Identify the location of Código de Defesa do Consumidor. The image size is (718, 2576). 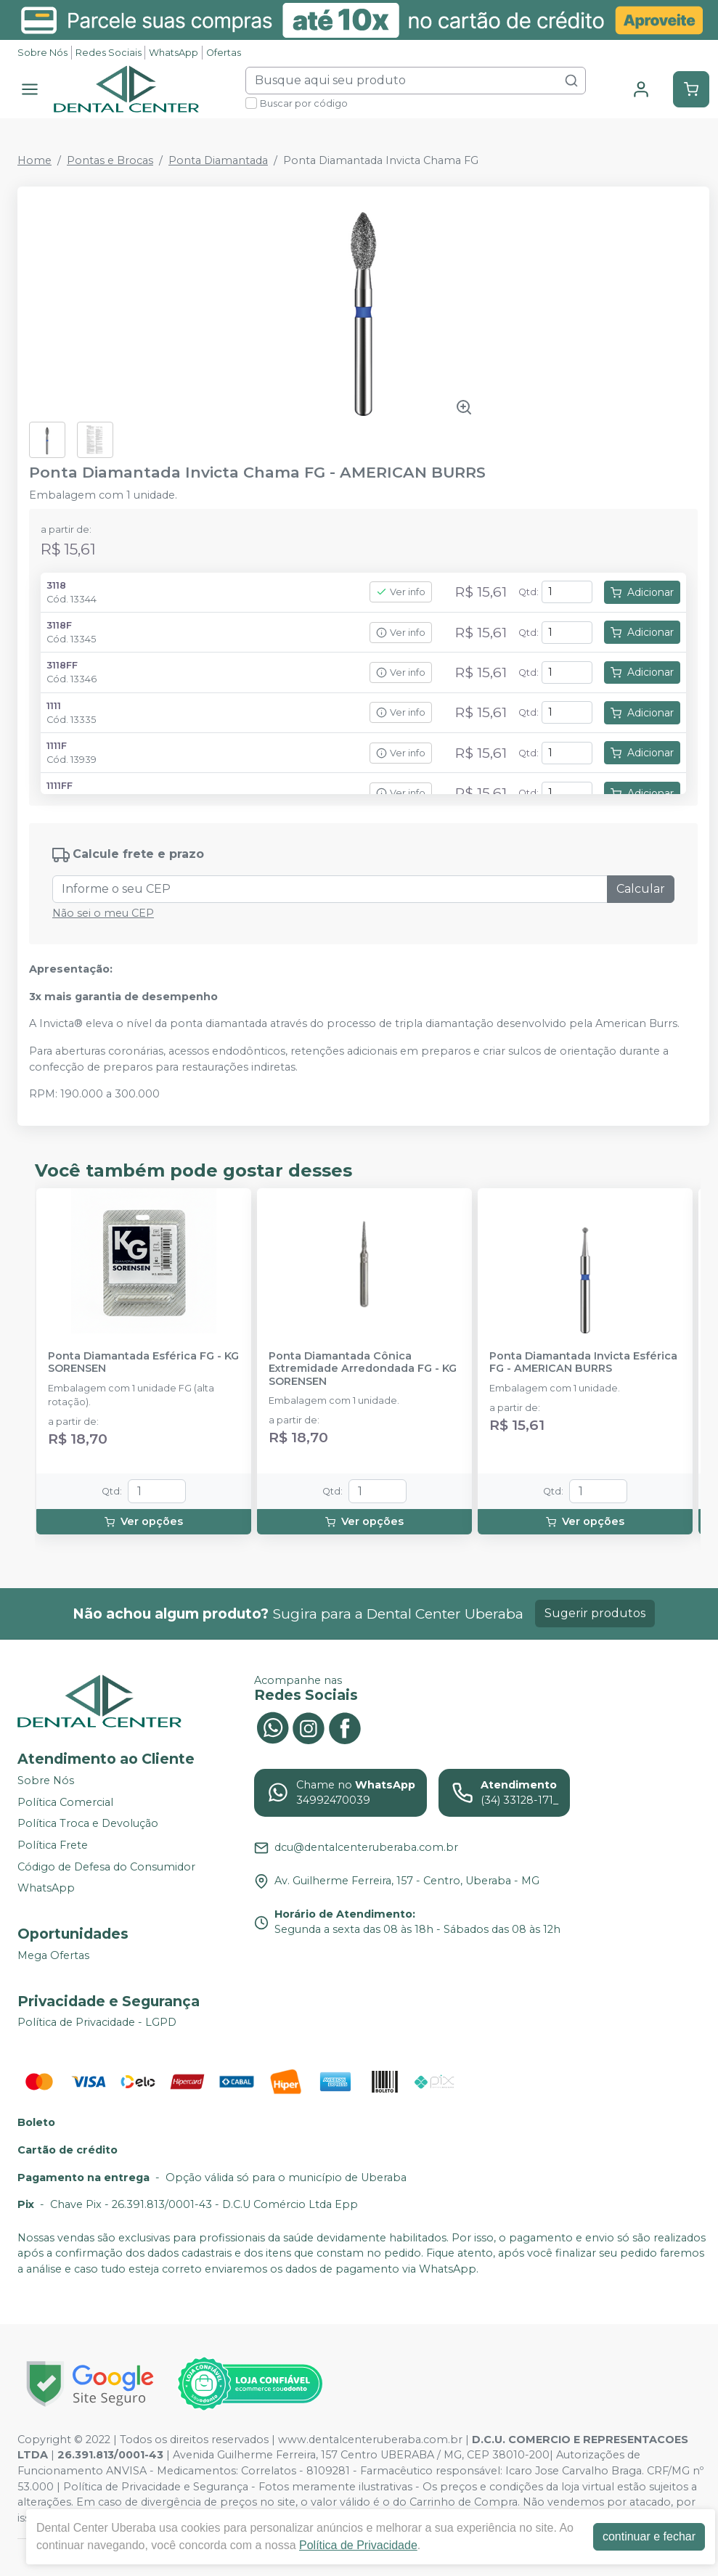
(106, 1866).